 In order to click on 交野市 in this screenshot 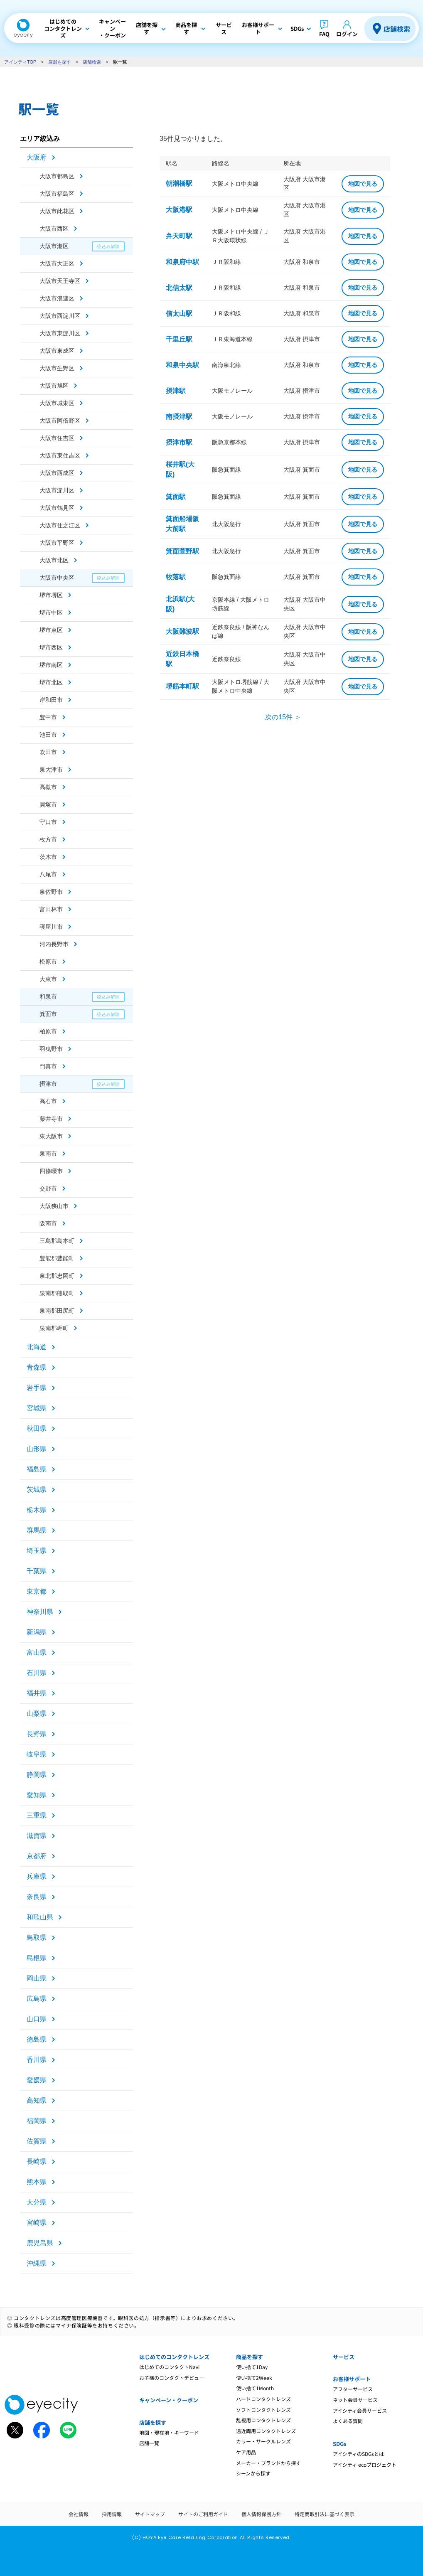, I will do `click(48, 1188)`.